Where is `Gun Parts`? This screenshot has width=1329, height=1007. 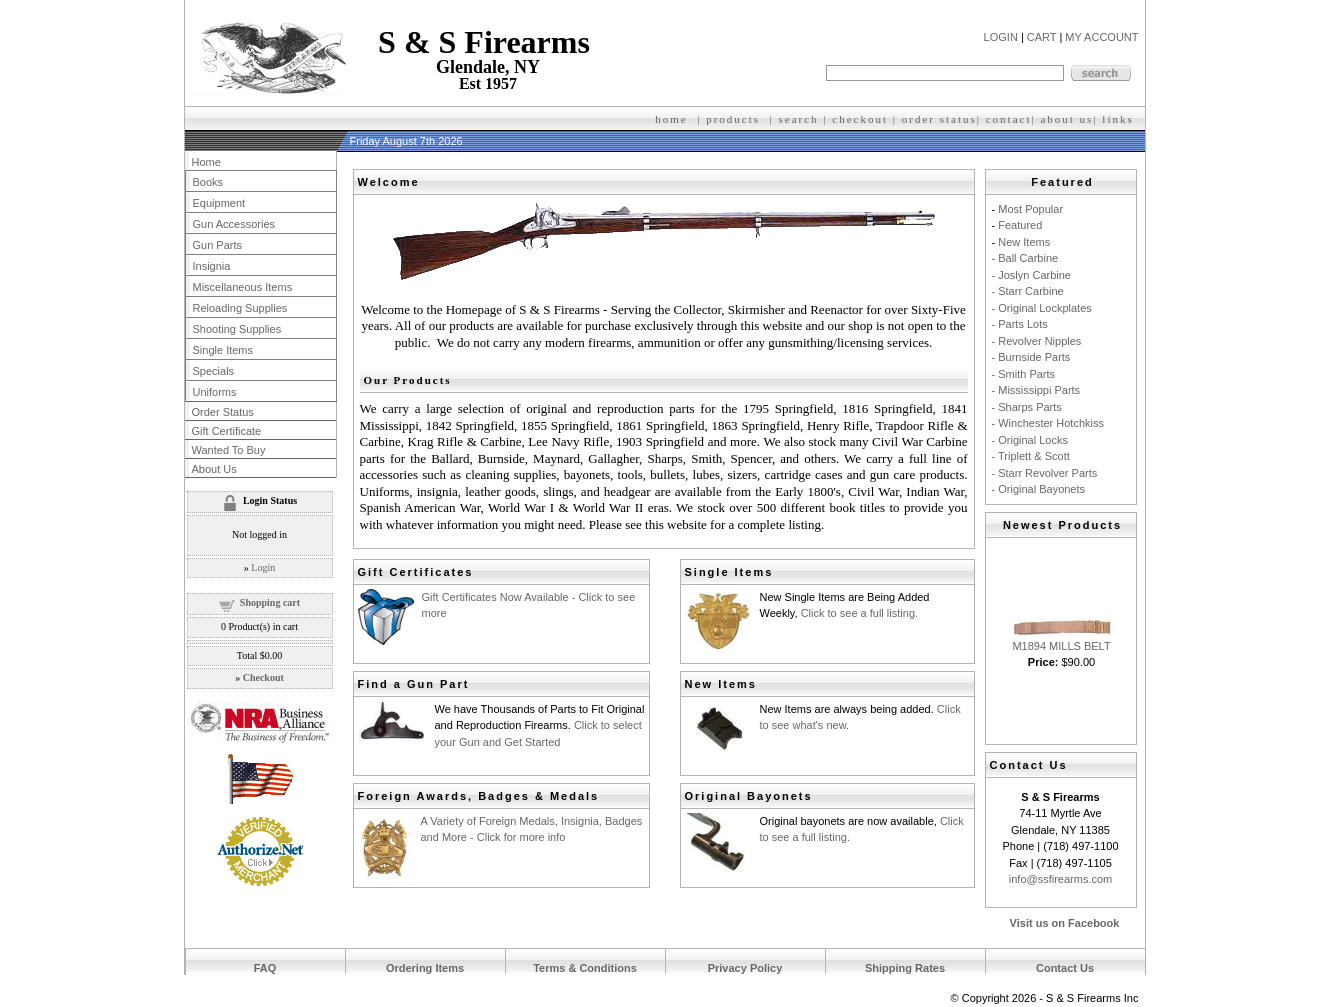 Gun Parts is located at coordinates (218, 245).